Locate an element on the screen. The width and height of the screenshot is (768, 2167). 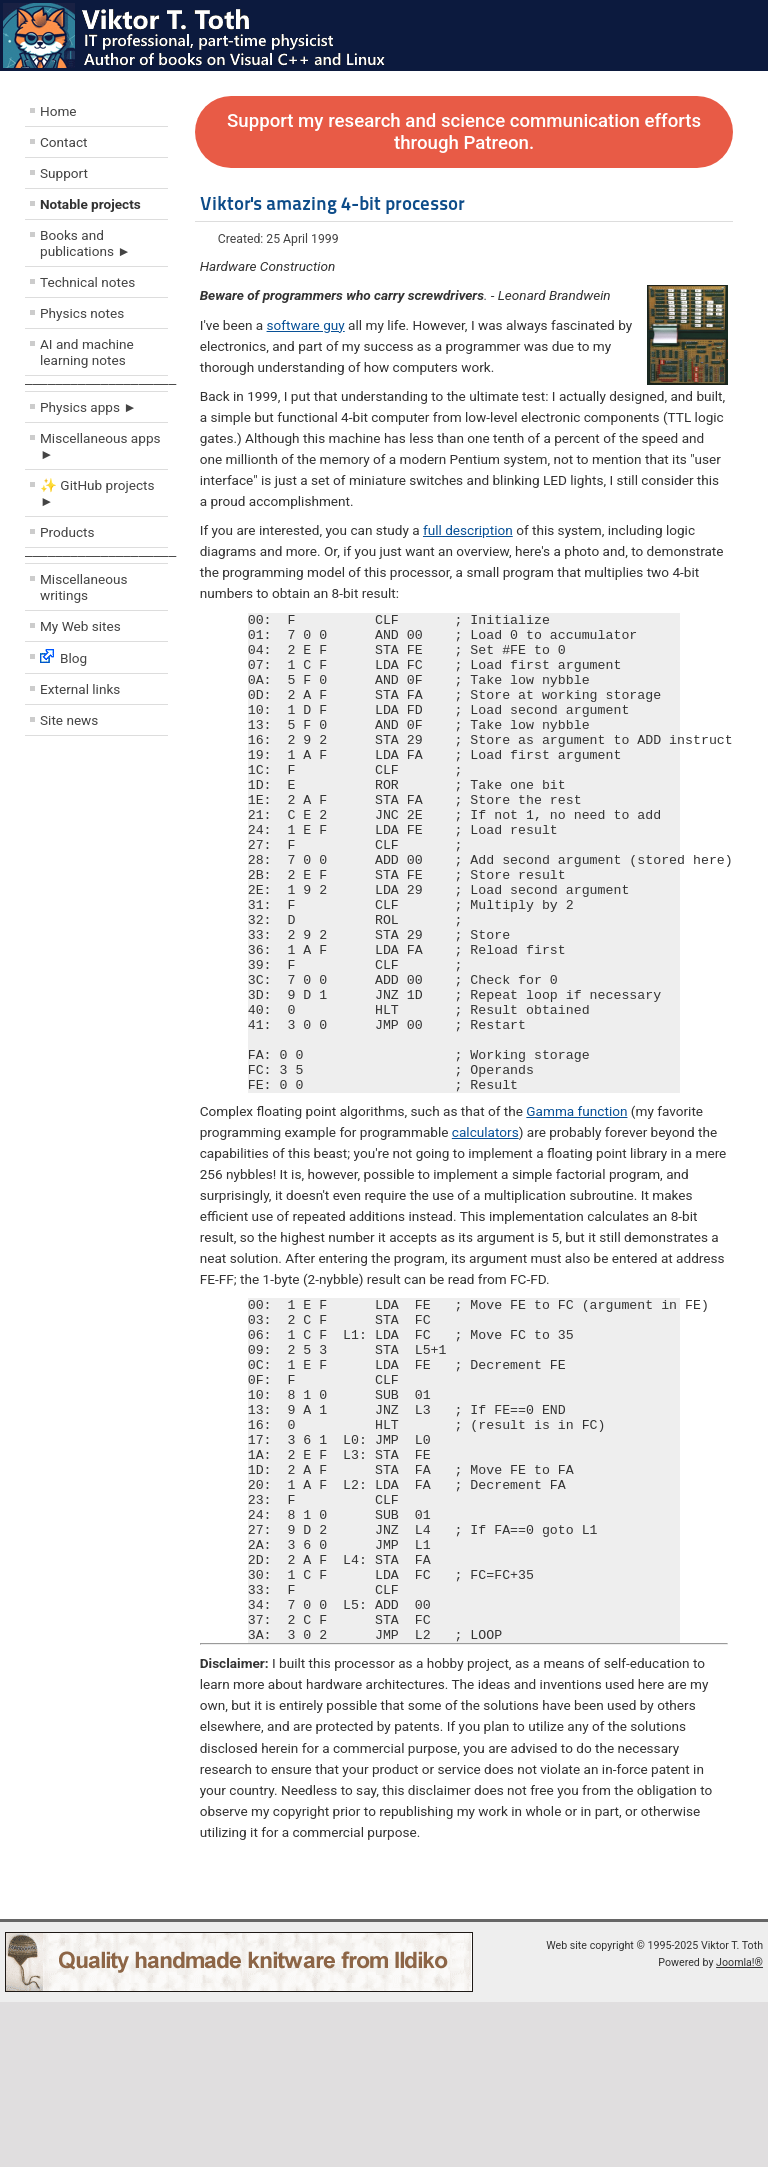
My Web sites is located at coordinates (80, 626).